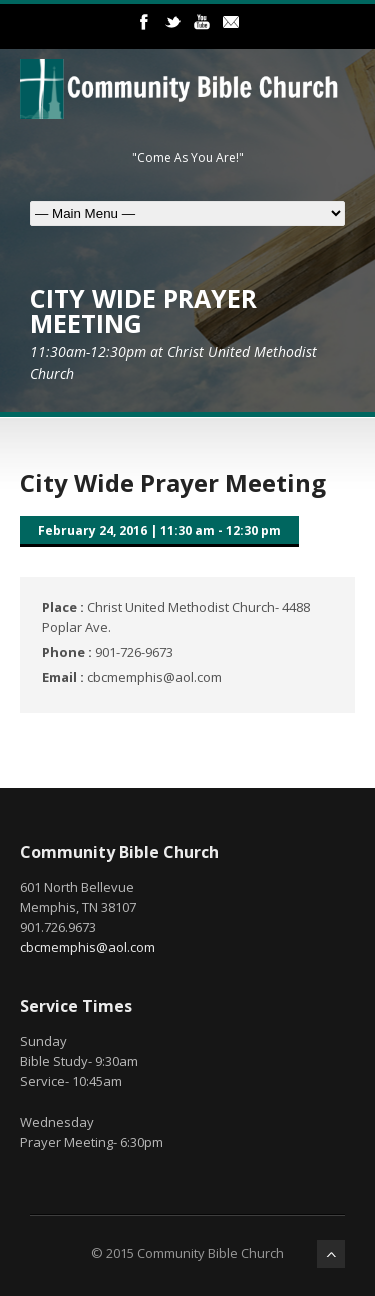 The image size is (375, 1296). I want to click on City Wide Prayer Meeting, so click(173, 482).